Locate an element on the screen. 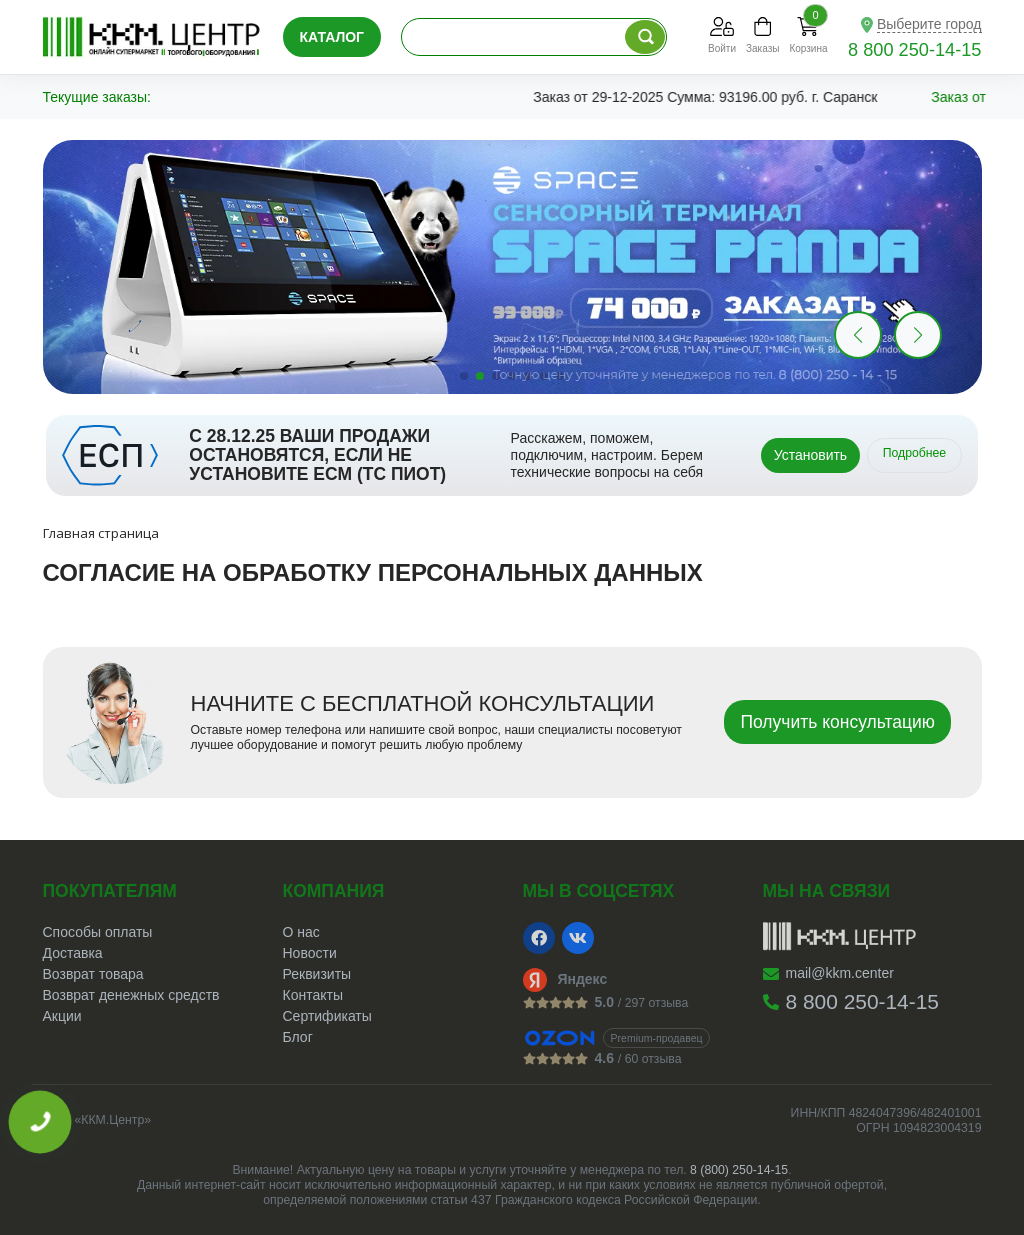 The image size is (1024, 1235). 8 (800) 250-14-15 is located at coordinates (739, 1170).